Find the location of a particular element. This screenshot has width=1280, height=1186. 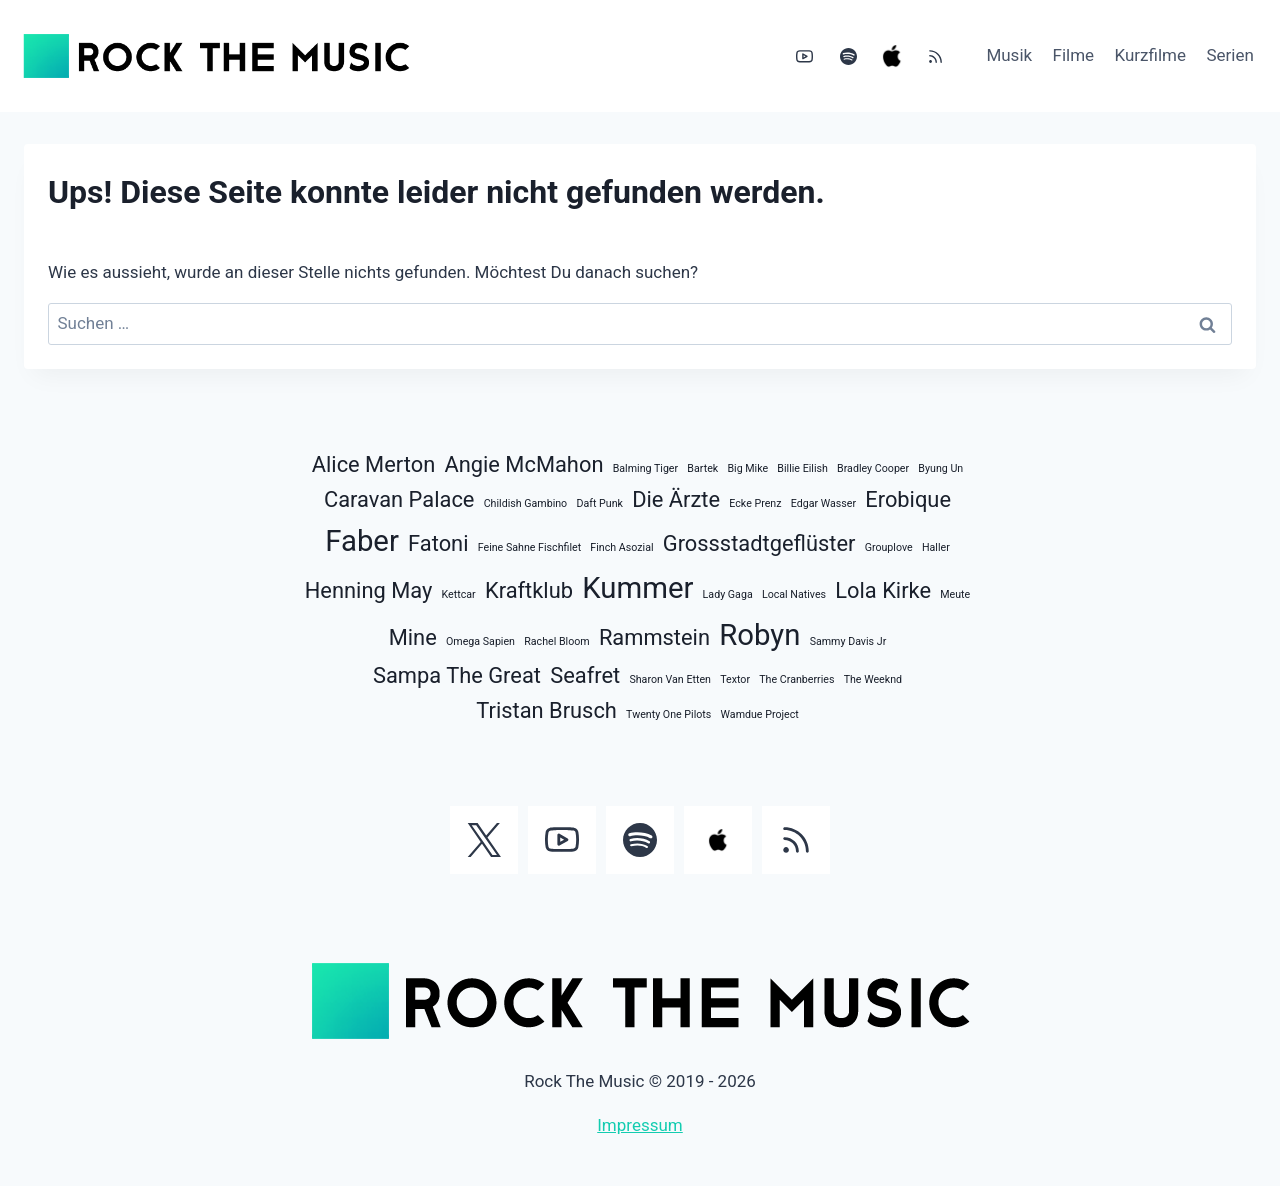

Mine [Mine (2 Einträge)] is located at coordinates (413, 637).